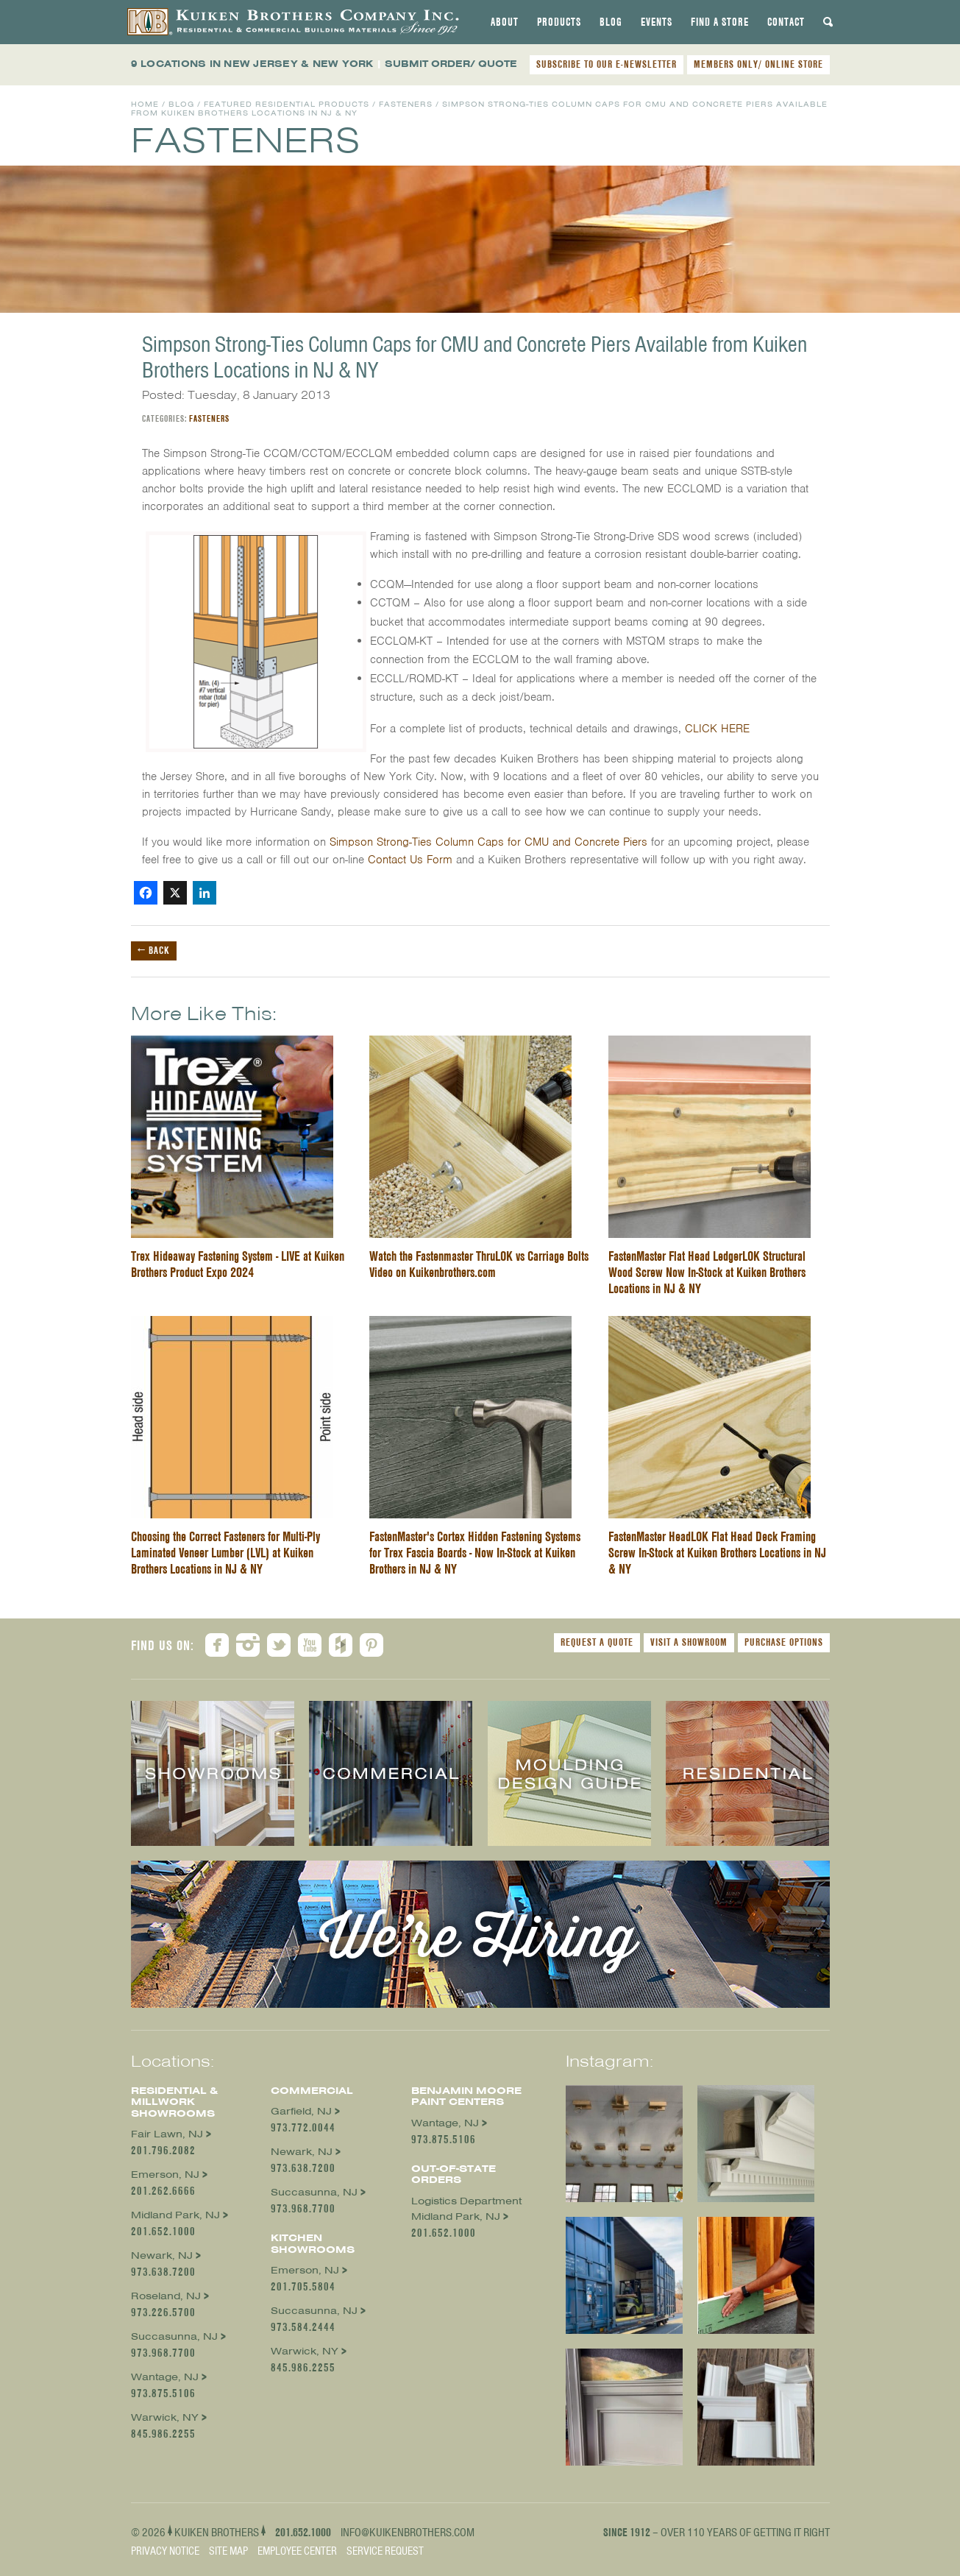 The image size is (960, 2576). What do you see at coordinates (228, 2551) in the screenshot?
I see `Site Map` at bounding box center [228, 2551].